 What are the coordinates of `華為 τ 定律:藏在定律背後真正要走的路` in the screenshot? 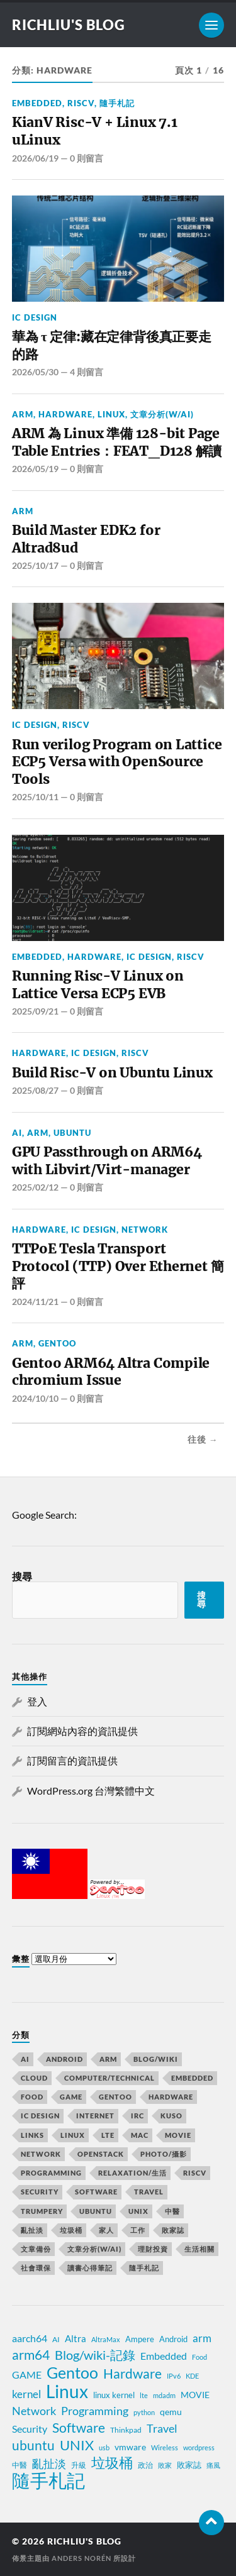 It's located at (111, 345).